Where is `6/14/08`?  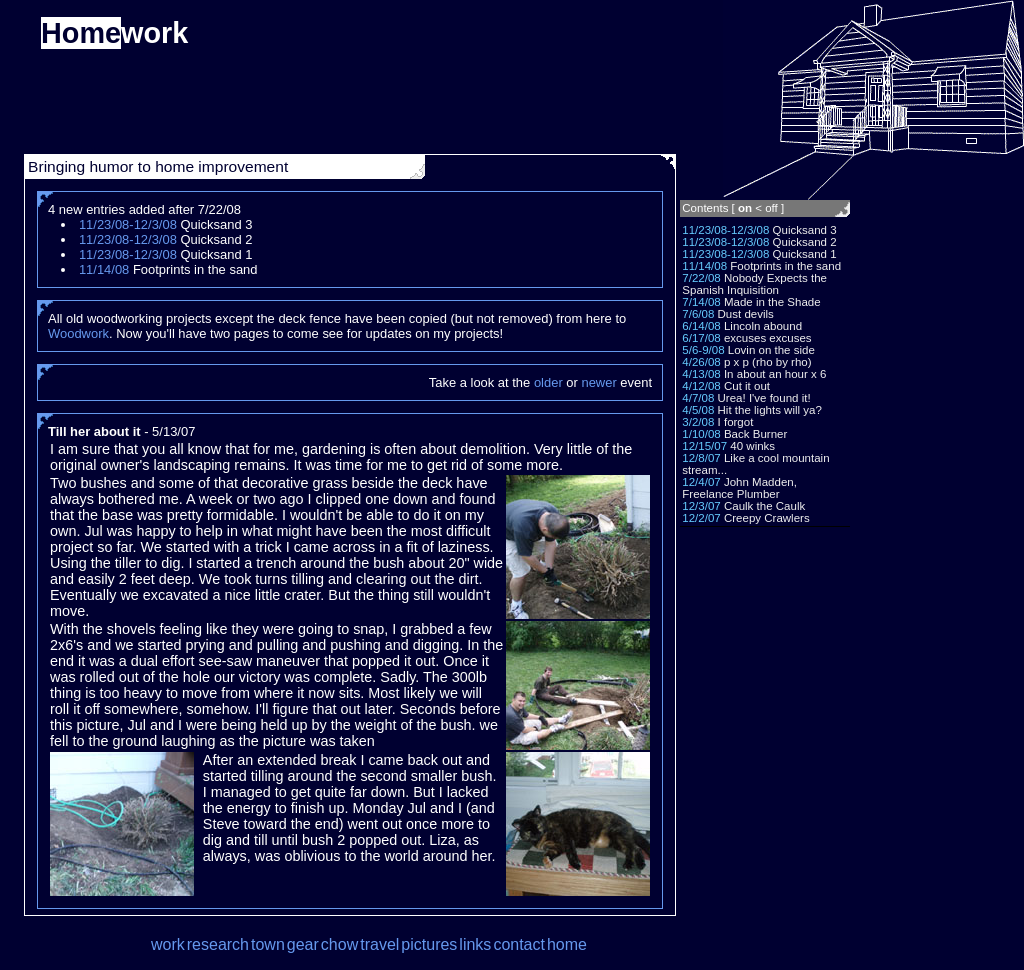 6/14/08 is located at coordinates (701, 326).